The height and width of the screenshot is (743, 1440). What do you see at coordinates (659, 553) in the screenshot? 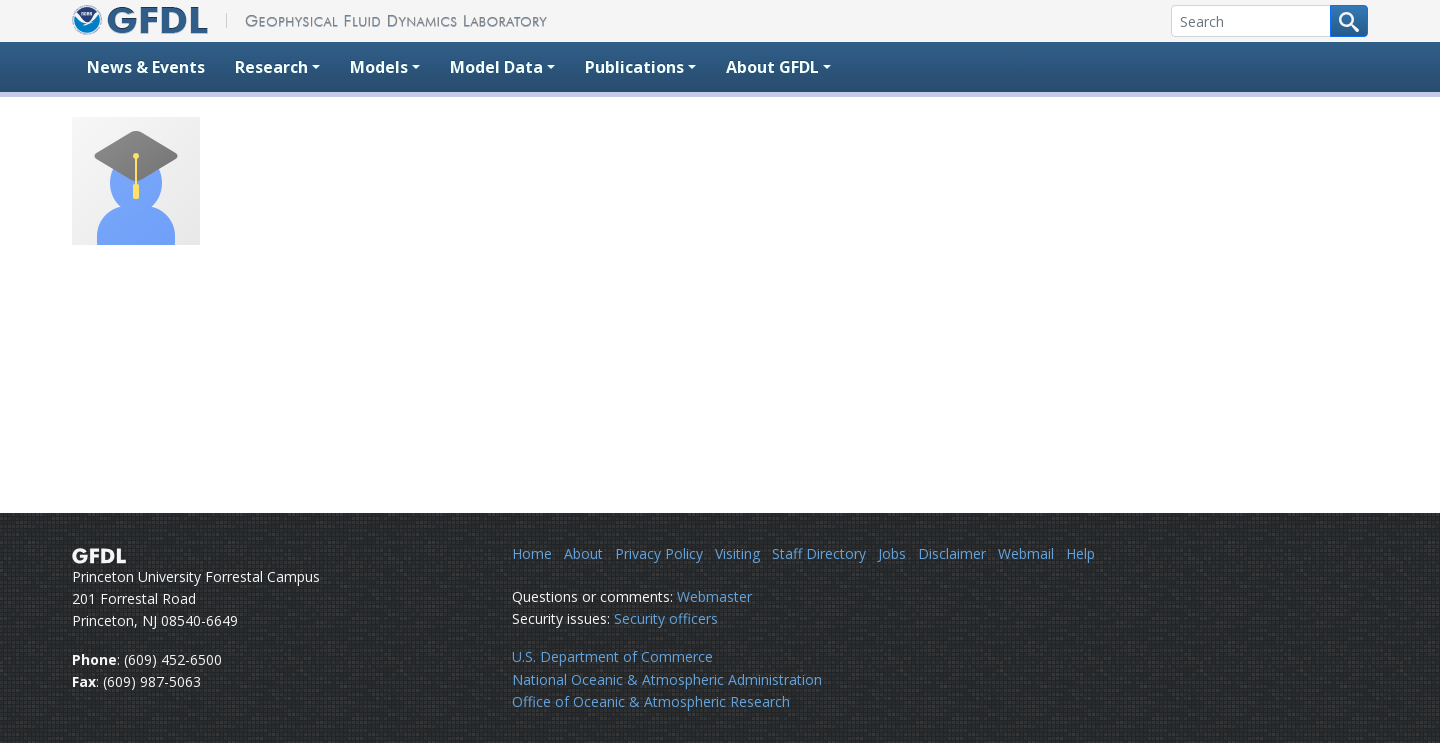
I see `Privacy Policy` at bounding box center [659, 553].